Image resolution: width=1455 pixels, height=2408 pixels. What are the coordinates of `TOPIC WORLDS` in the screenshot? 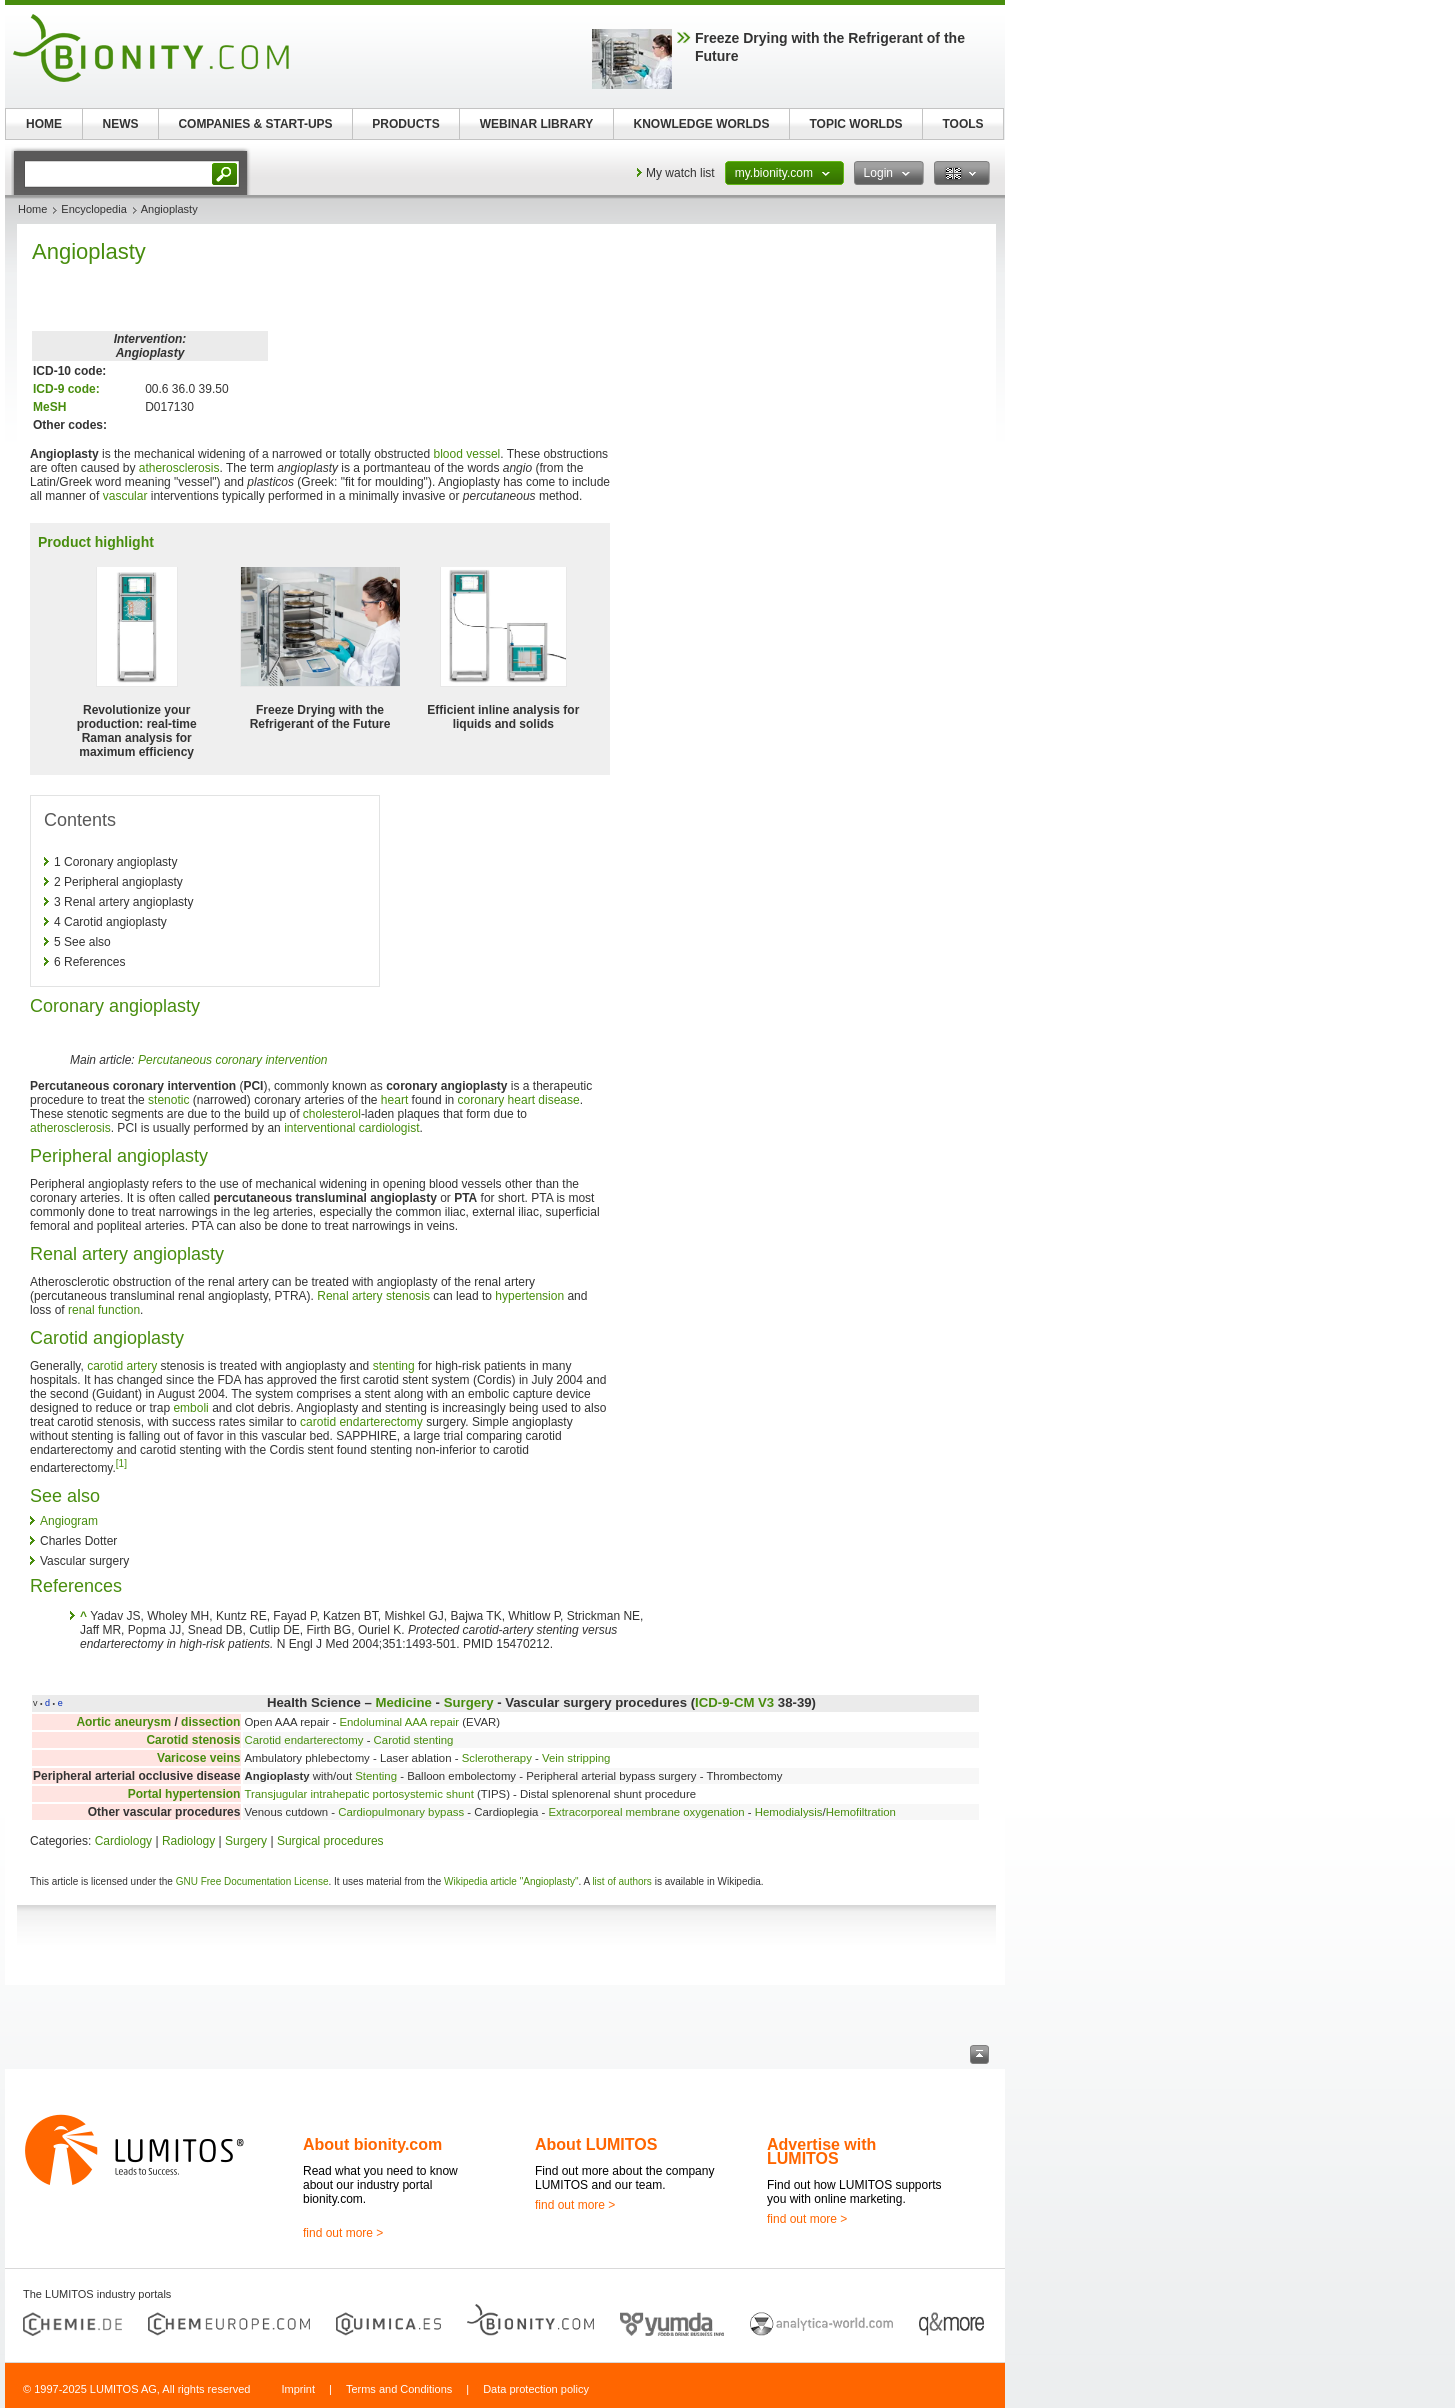 It's located at (855, 124).